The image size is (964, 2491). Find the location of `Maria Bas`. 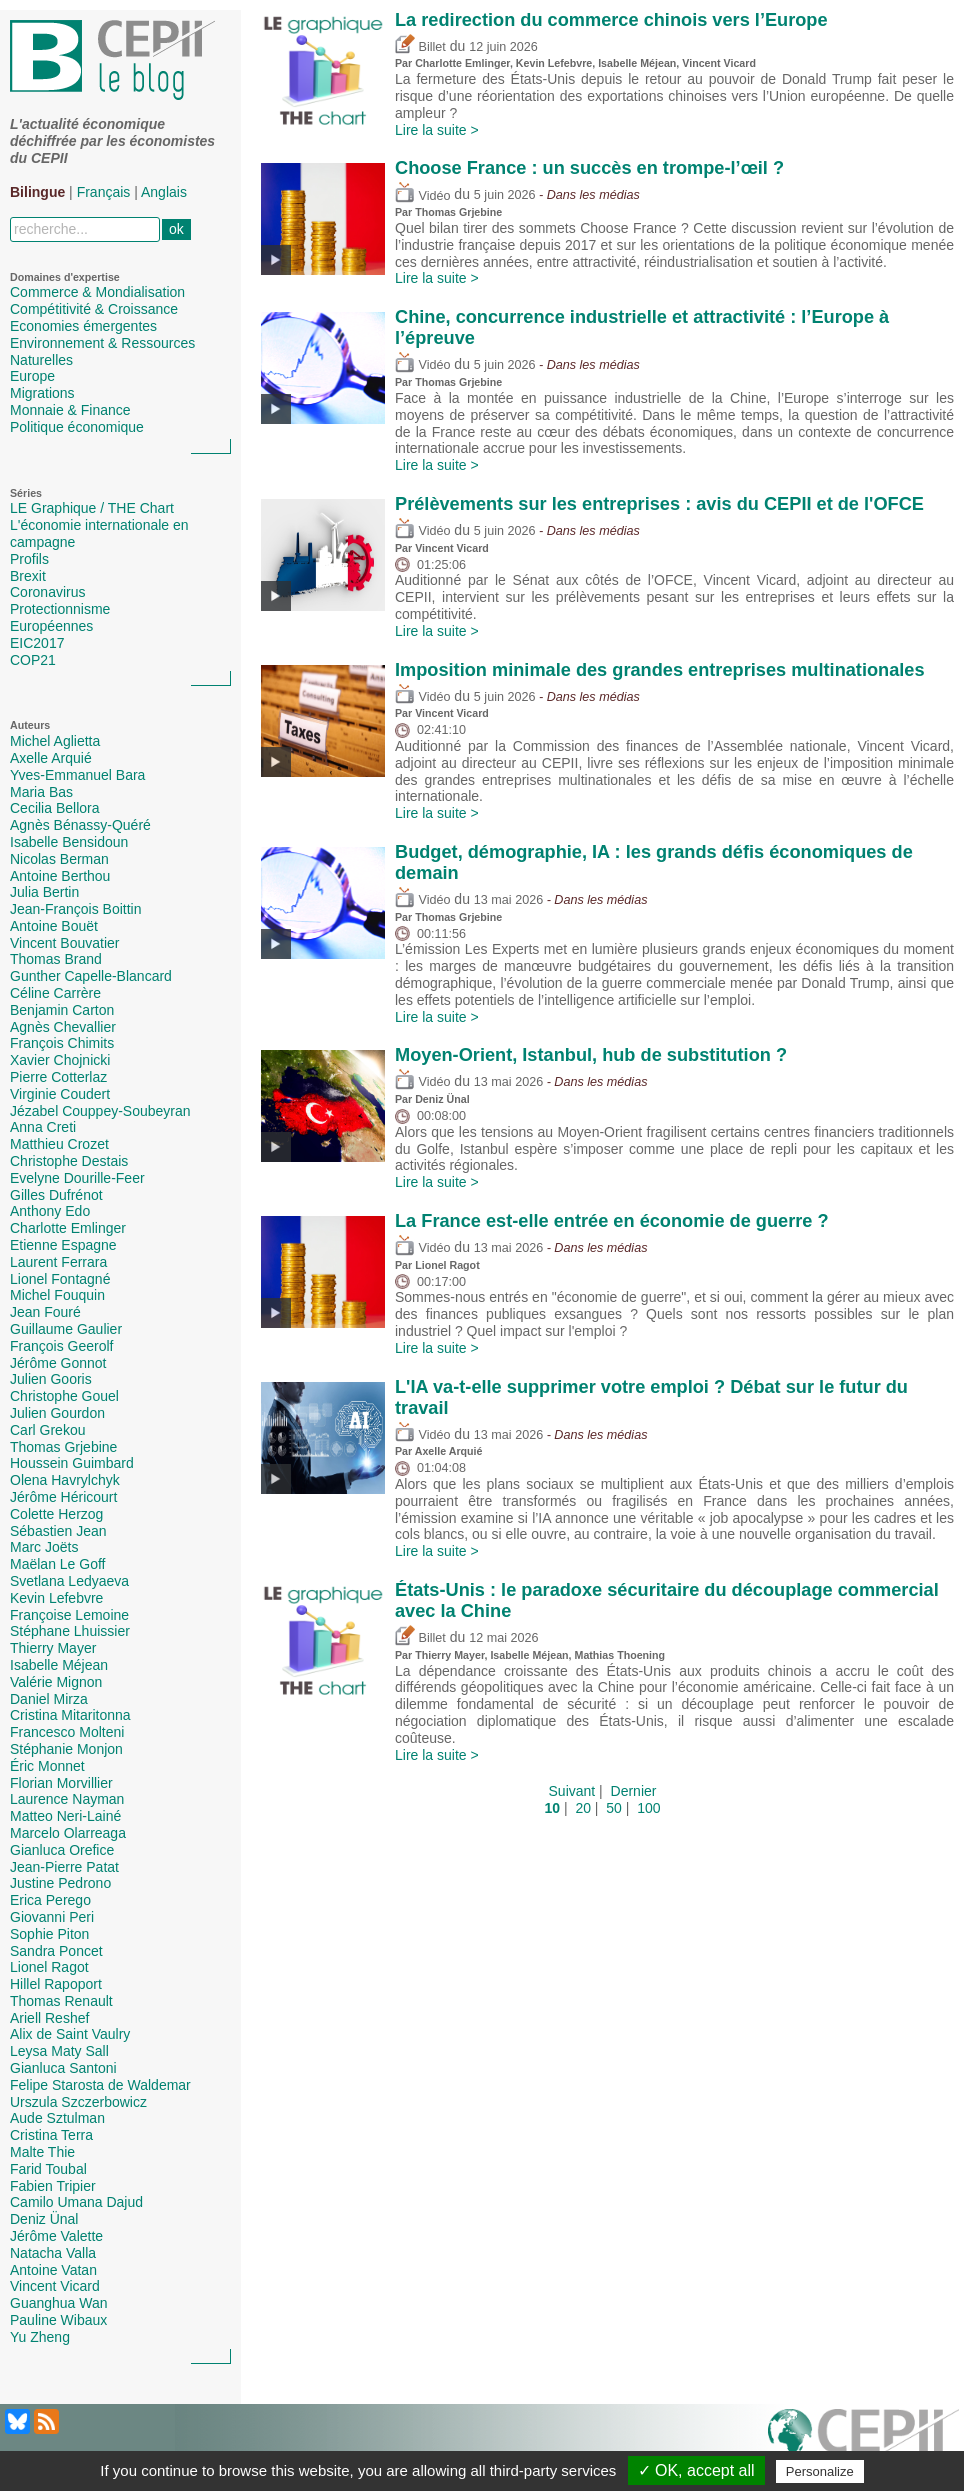

Maria Bas is located at coordinates (41, 792).